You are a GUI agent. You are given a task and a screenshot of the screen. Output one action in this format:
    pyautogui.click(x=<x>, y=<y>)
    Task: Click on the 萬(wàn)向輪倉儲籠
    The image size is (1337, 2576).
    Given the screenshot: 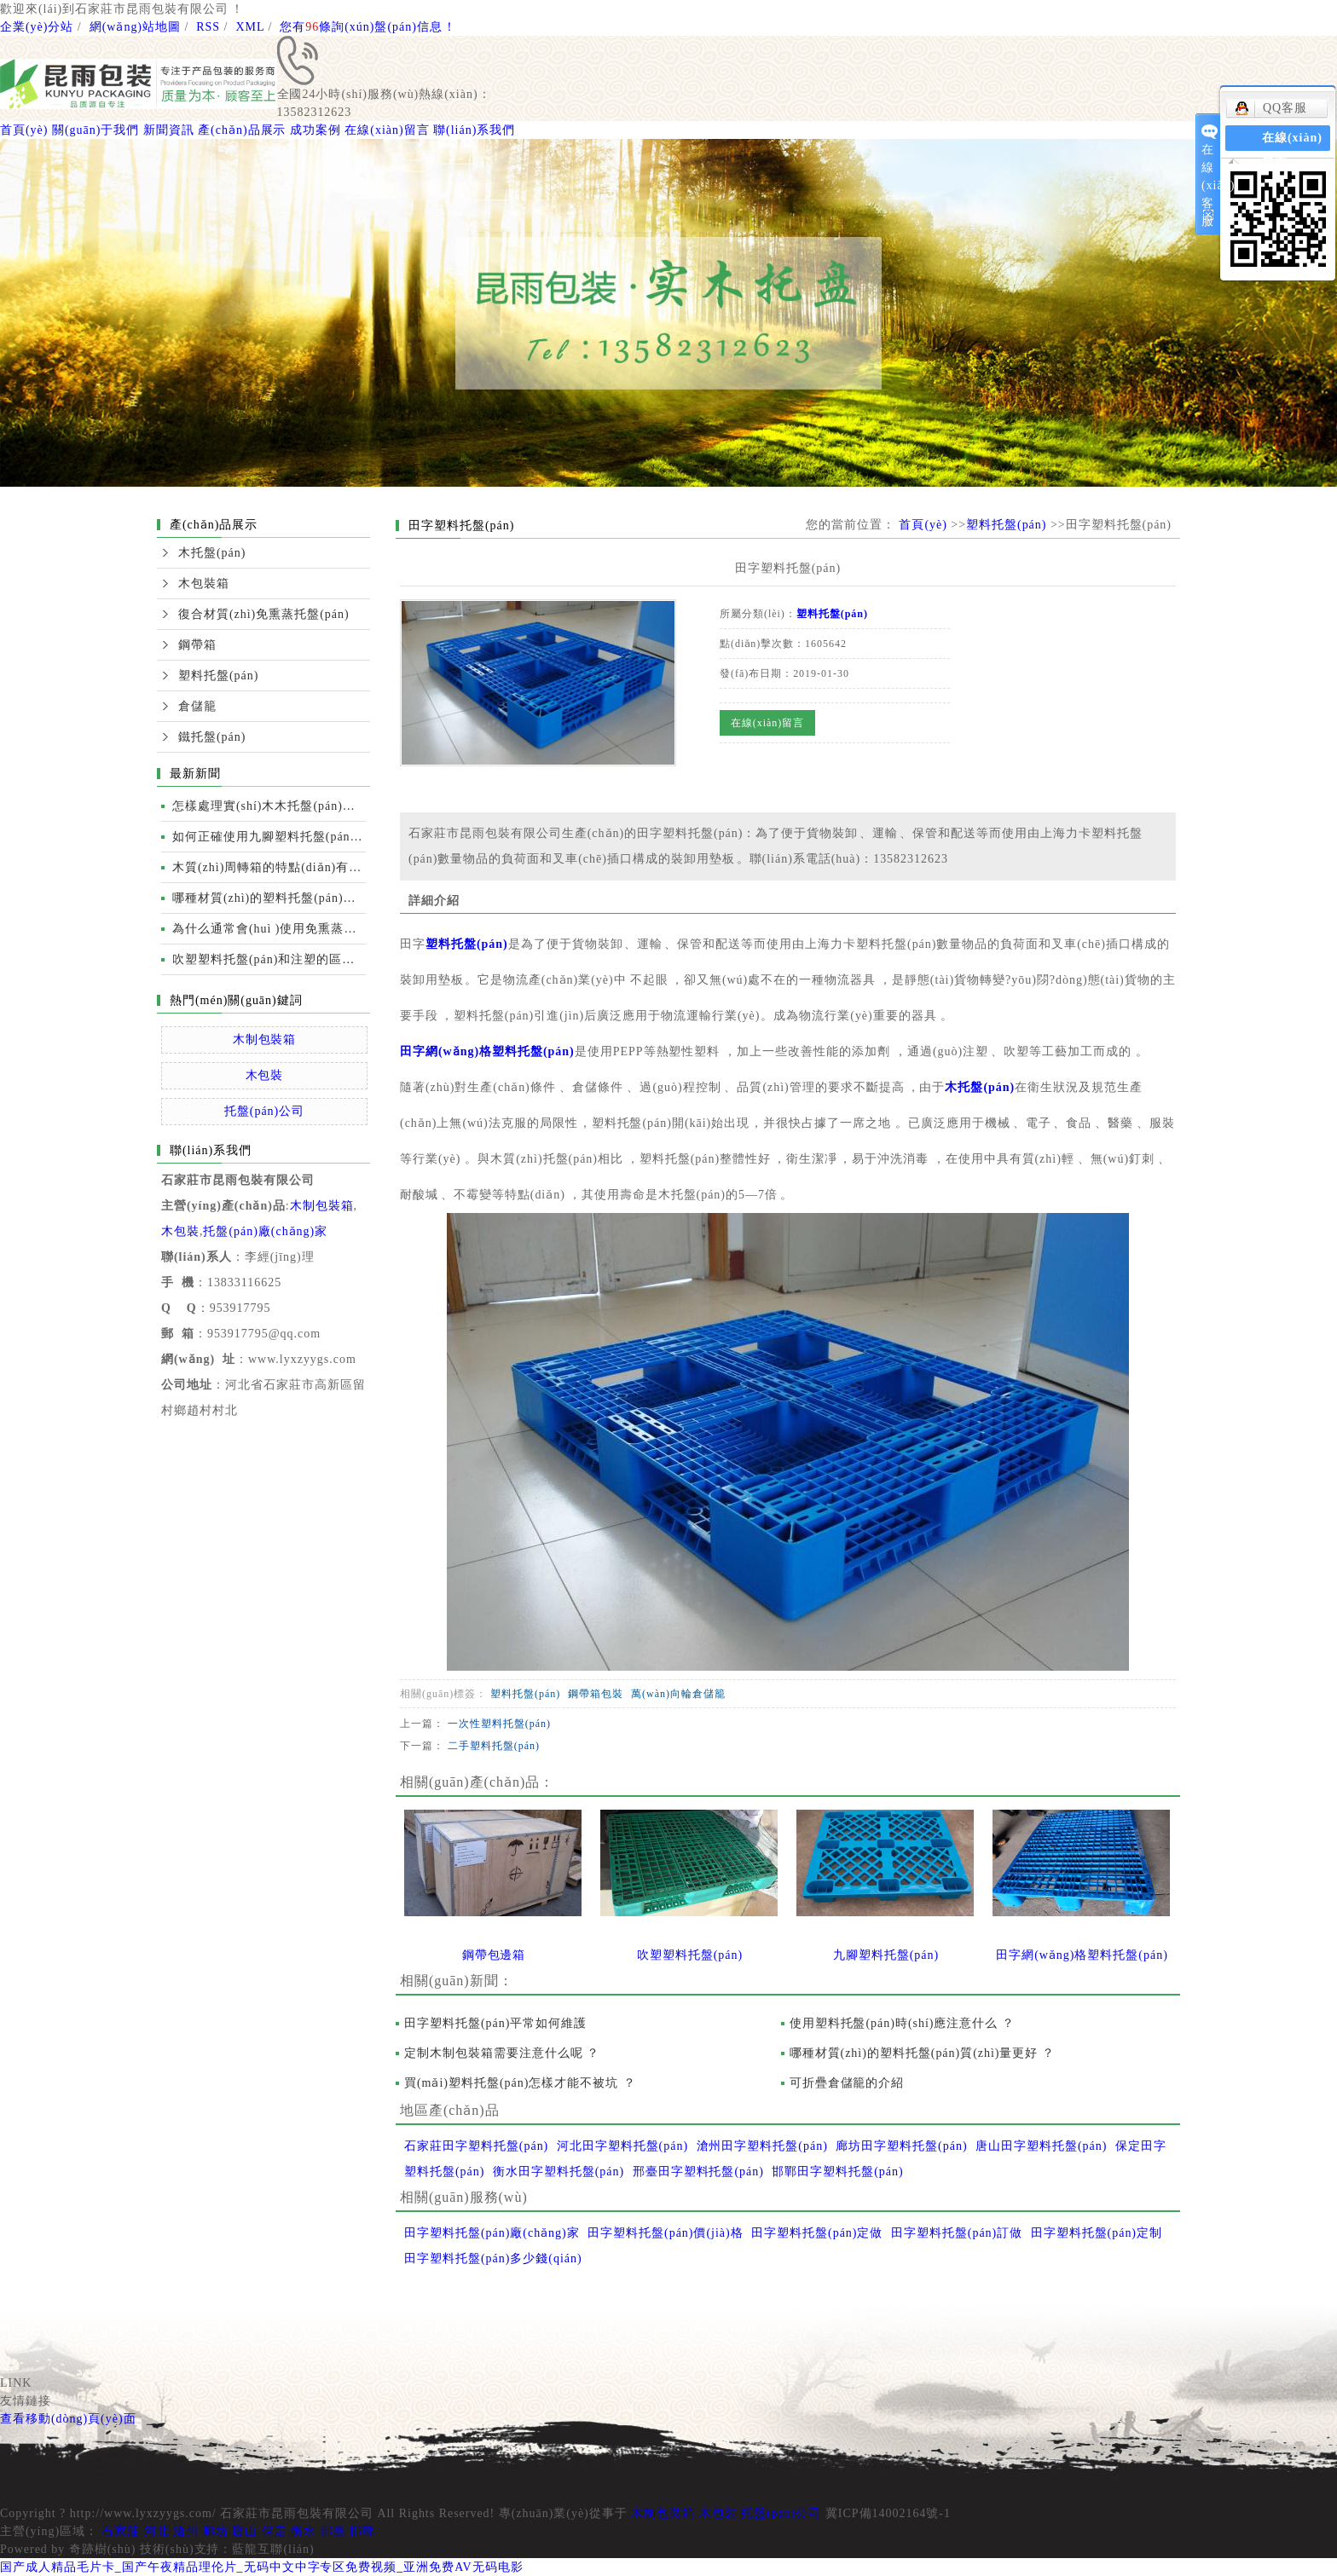 What is the action you would take?
    pyautogui.click(x=678, y=1694)
    